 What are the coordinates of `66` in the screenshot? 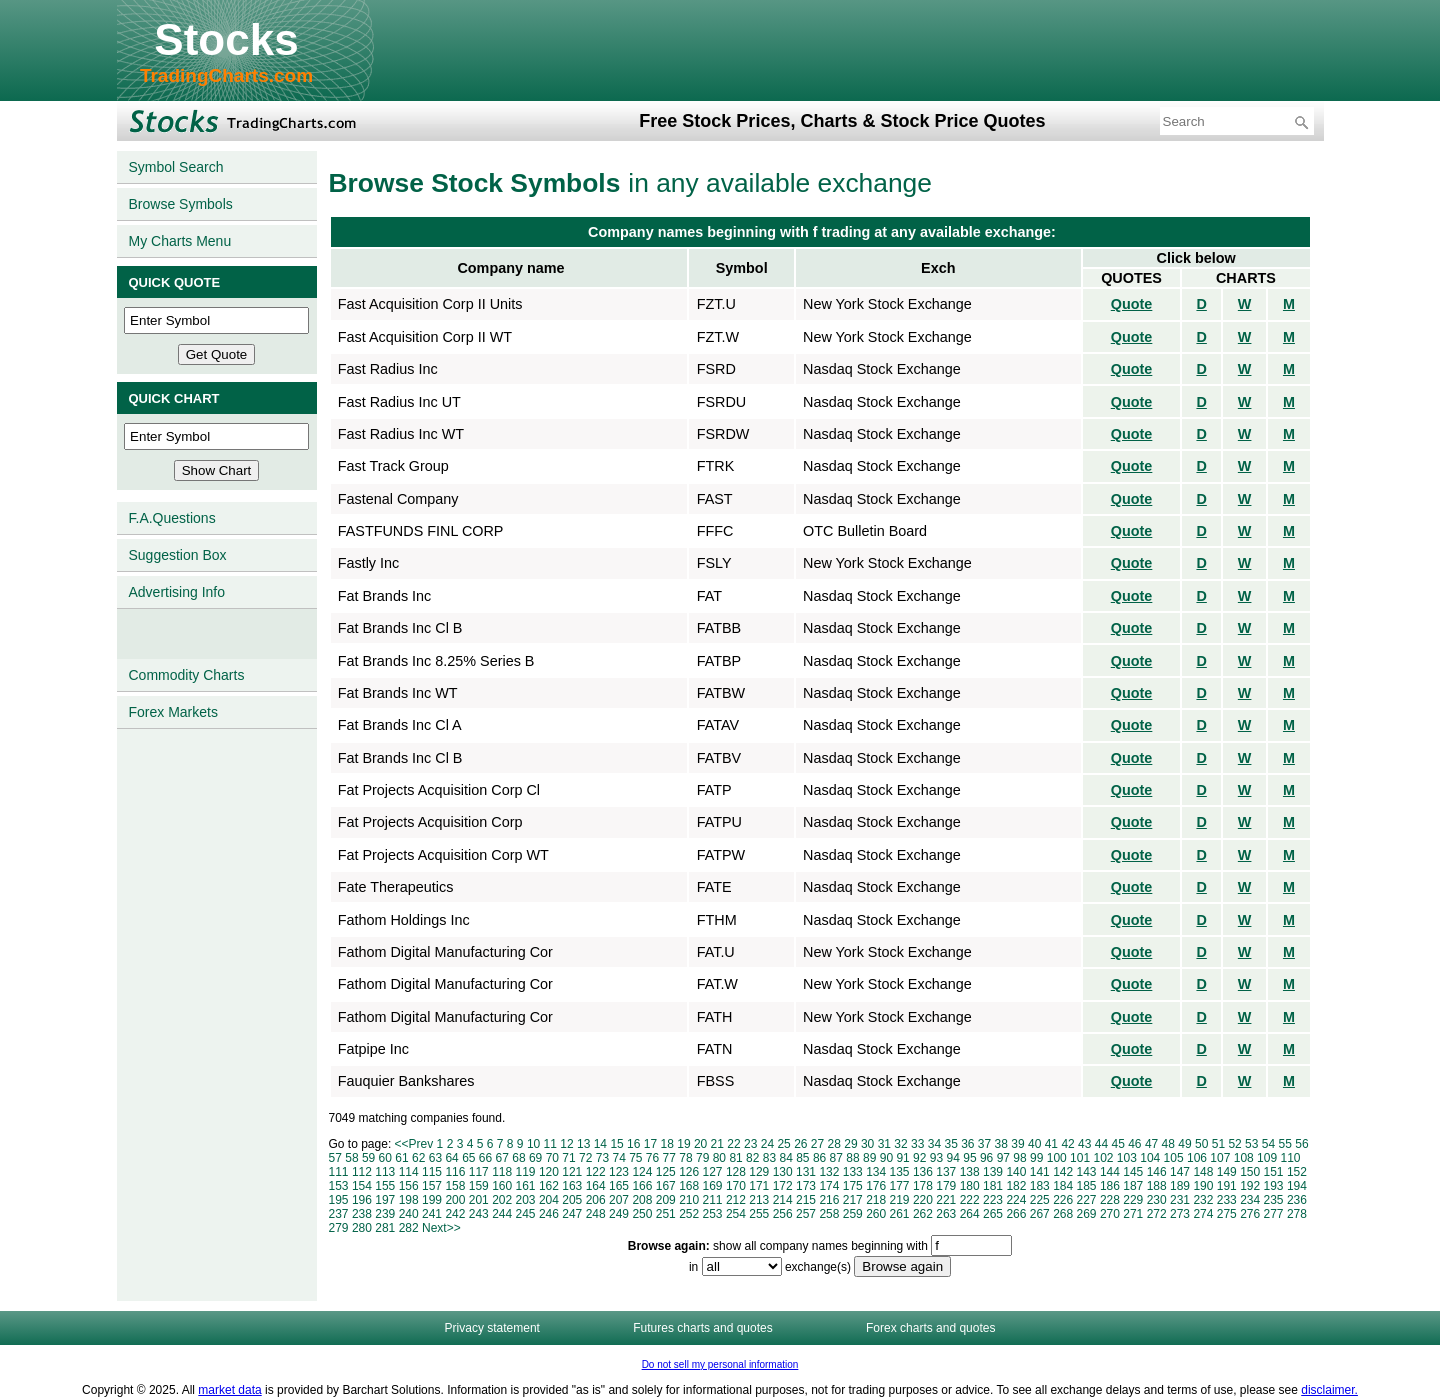 It's located at (485, 1158).